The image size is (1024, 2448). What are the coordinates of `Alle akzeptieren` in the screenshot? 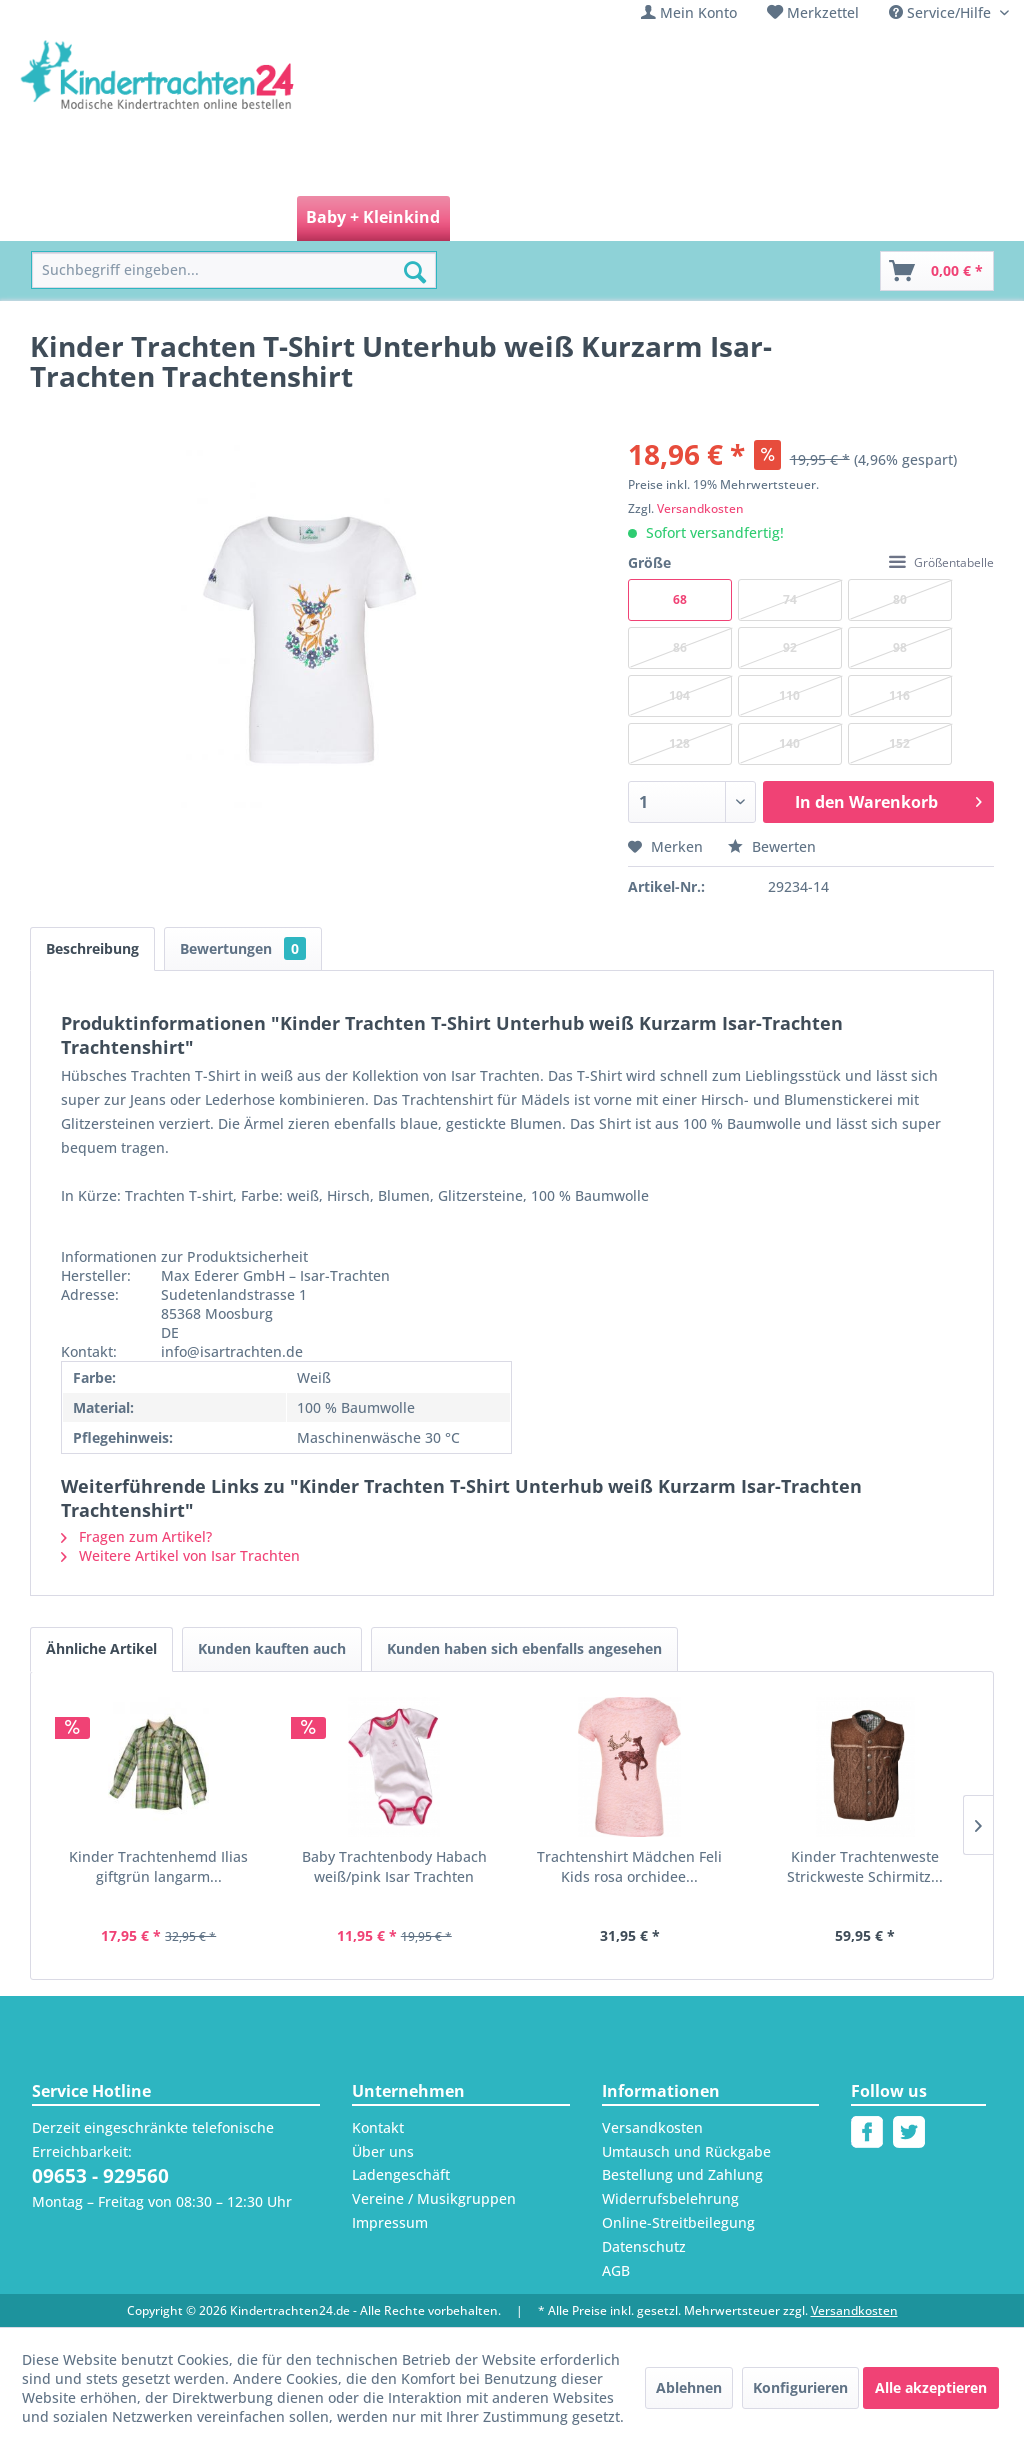 It's located at (931, 2387).